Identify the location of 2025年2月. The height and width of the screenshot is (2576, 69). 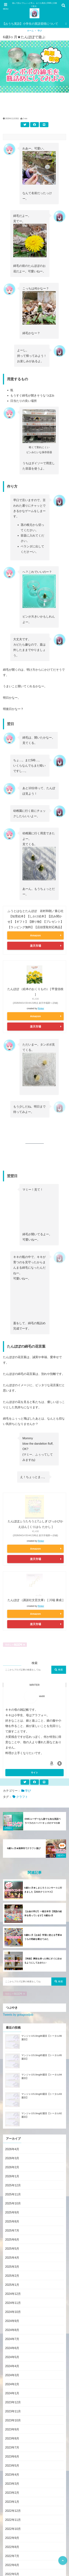
(12, 2244).